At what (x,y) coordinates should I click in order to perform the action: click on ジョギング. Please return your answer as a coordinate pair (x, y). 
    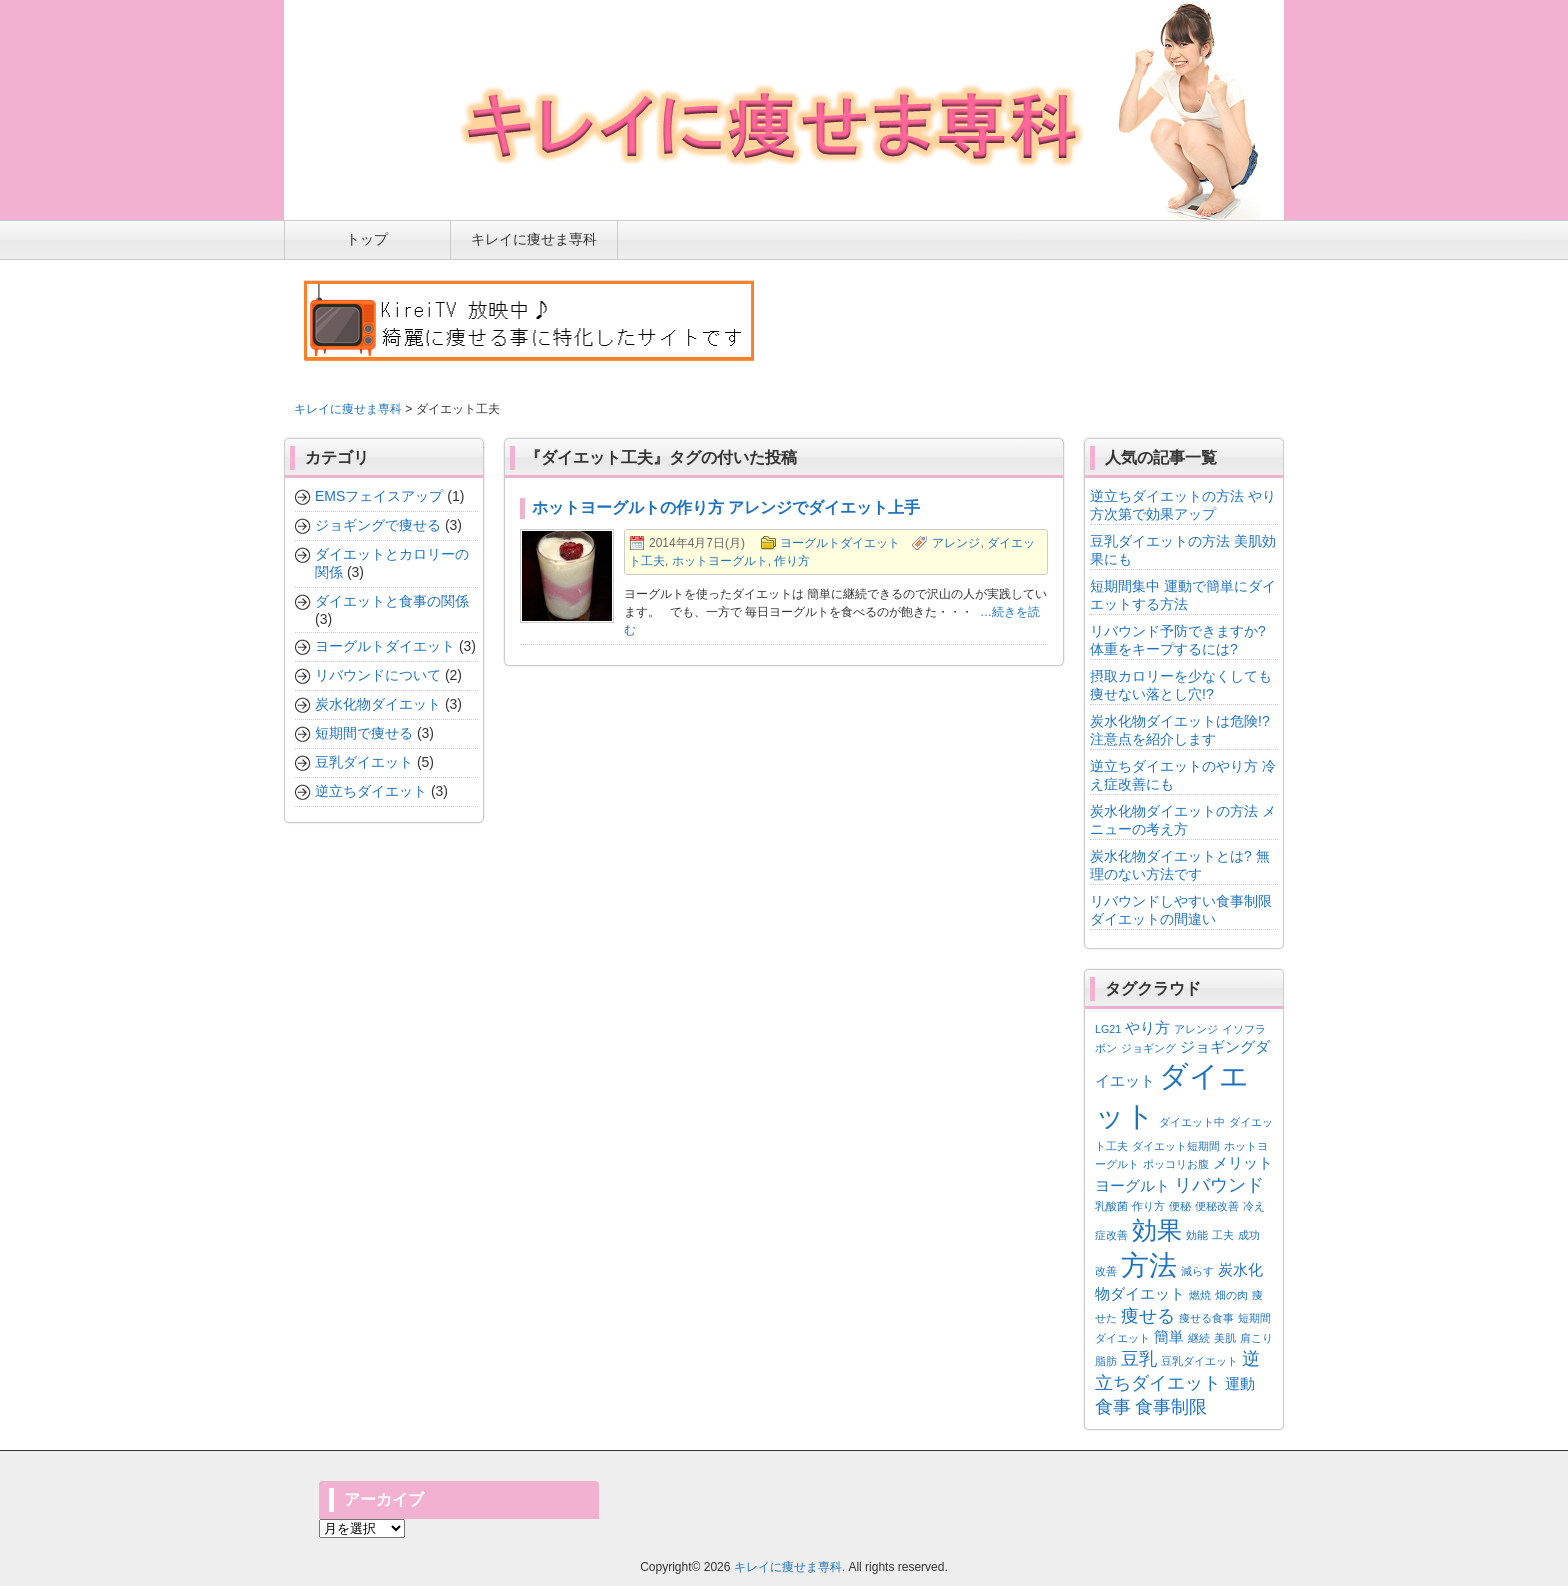
    Looking at the image, I should click on (1148, 1048).